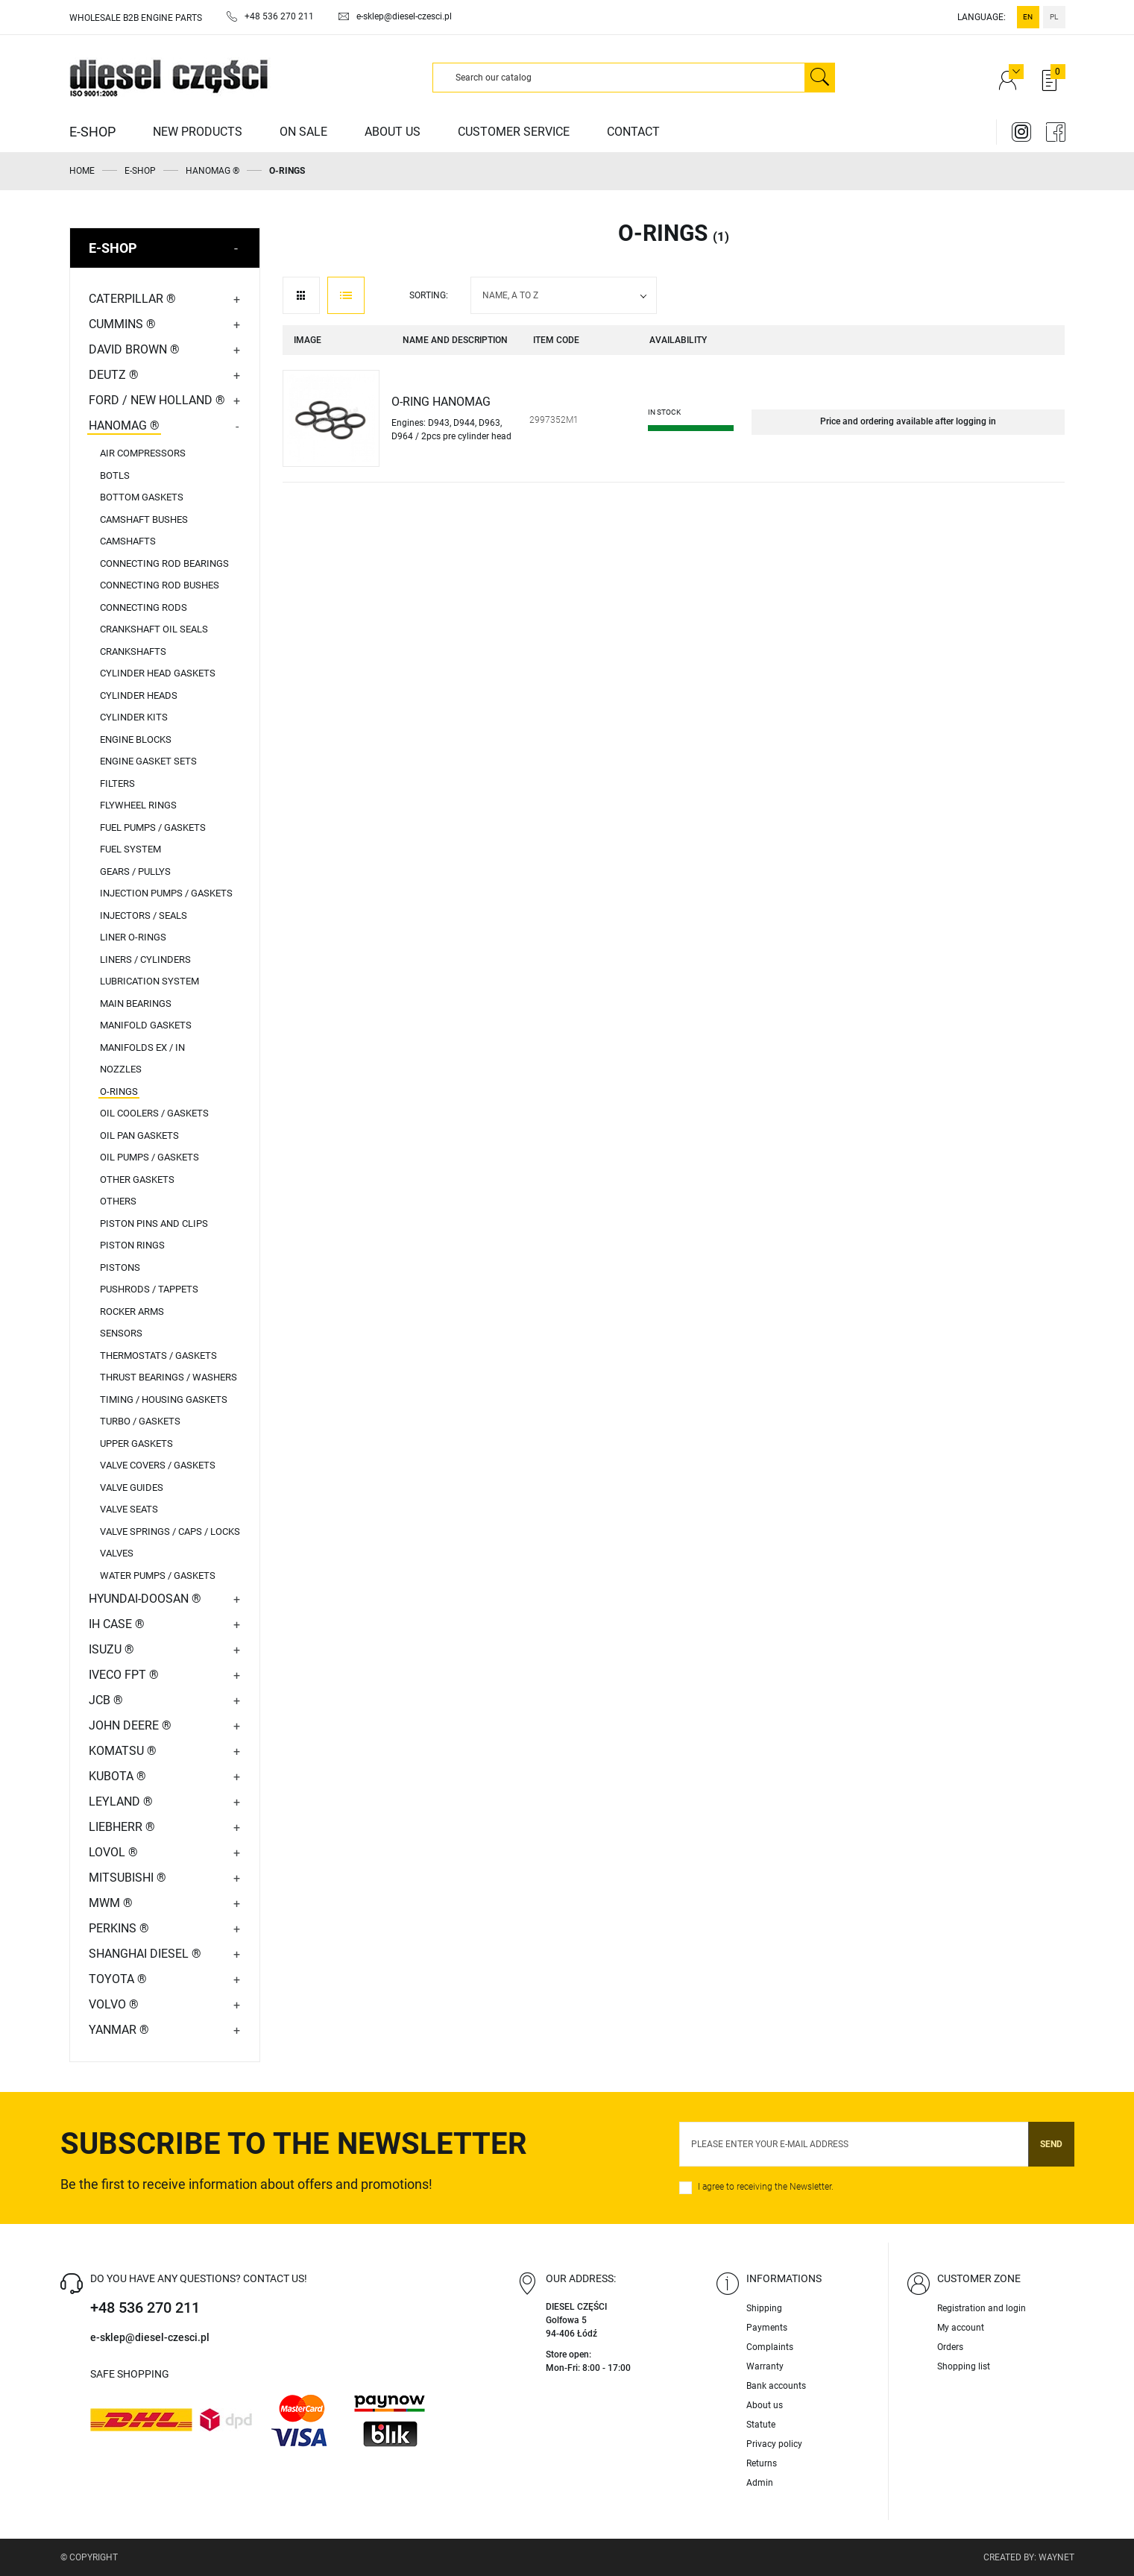  What do you see at coordinates (143, 453) in the screenshot?
I see `AIR COMPRESSORS` at bounding box center [143, 453].